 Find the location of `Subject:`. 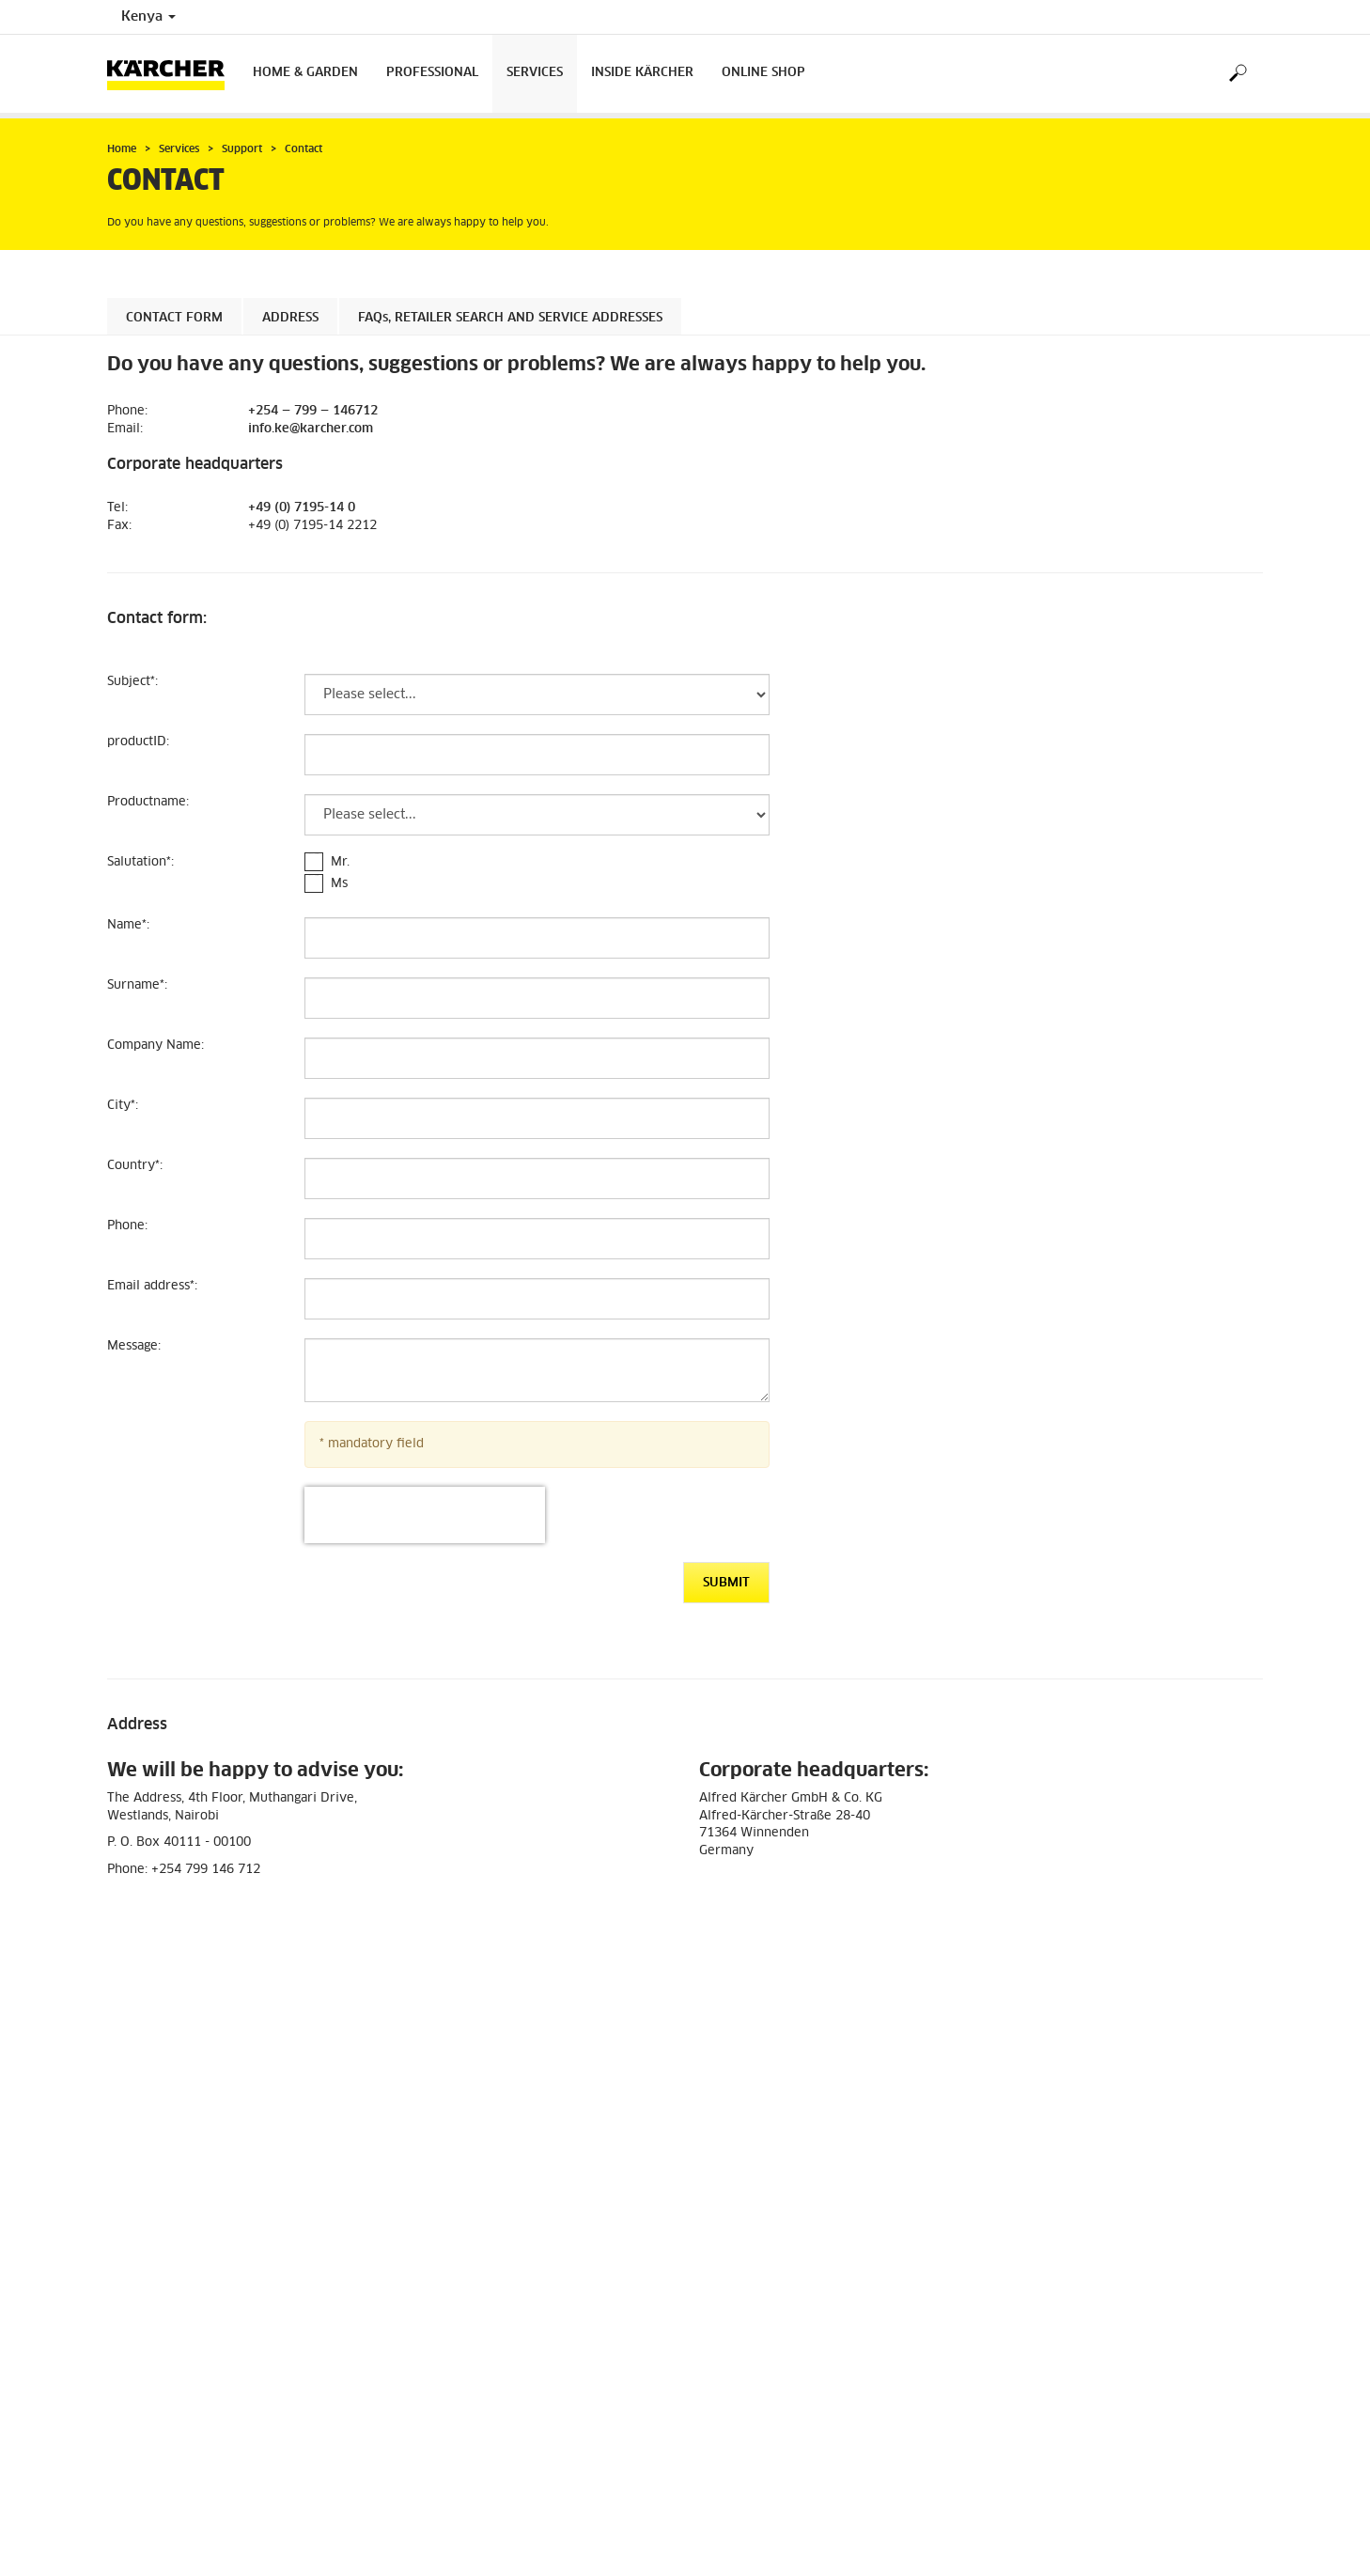

Subject: is located at coordinates (132, 682).